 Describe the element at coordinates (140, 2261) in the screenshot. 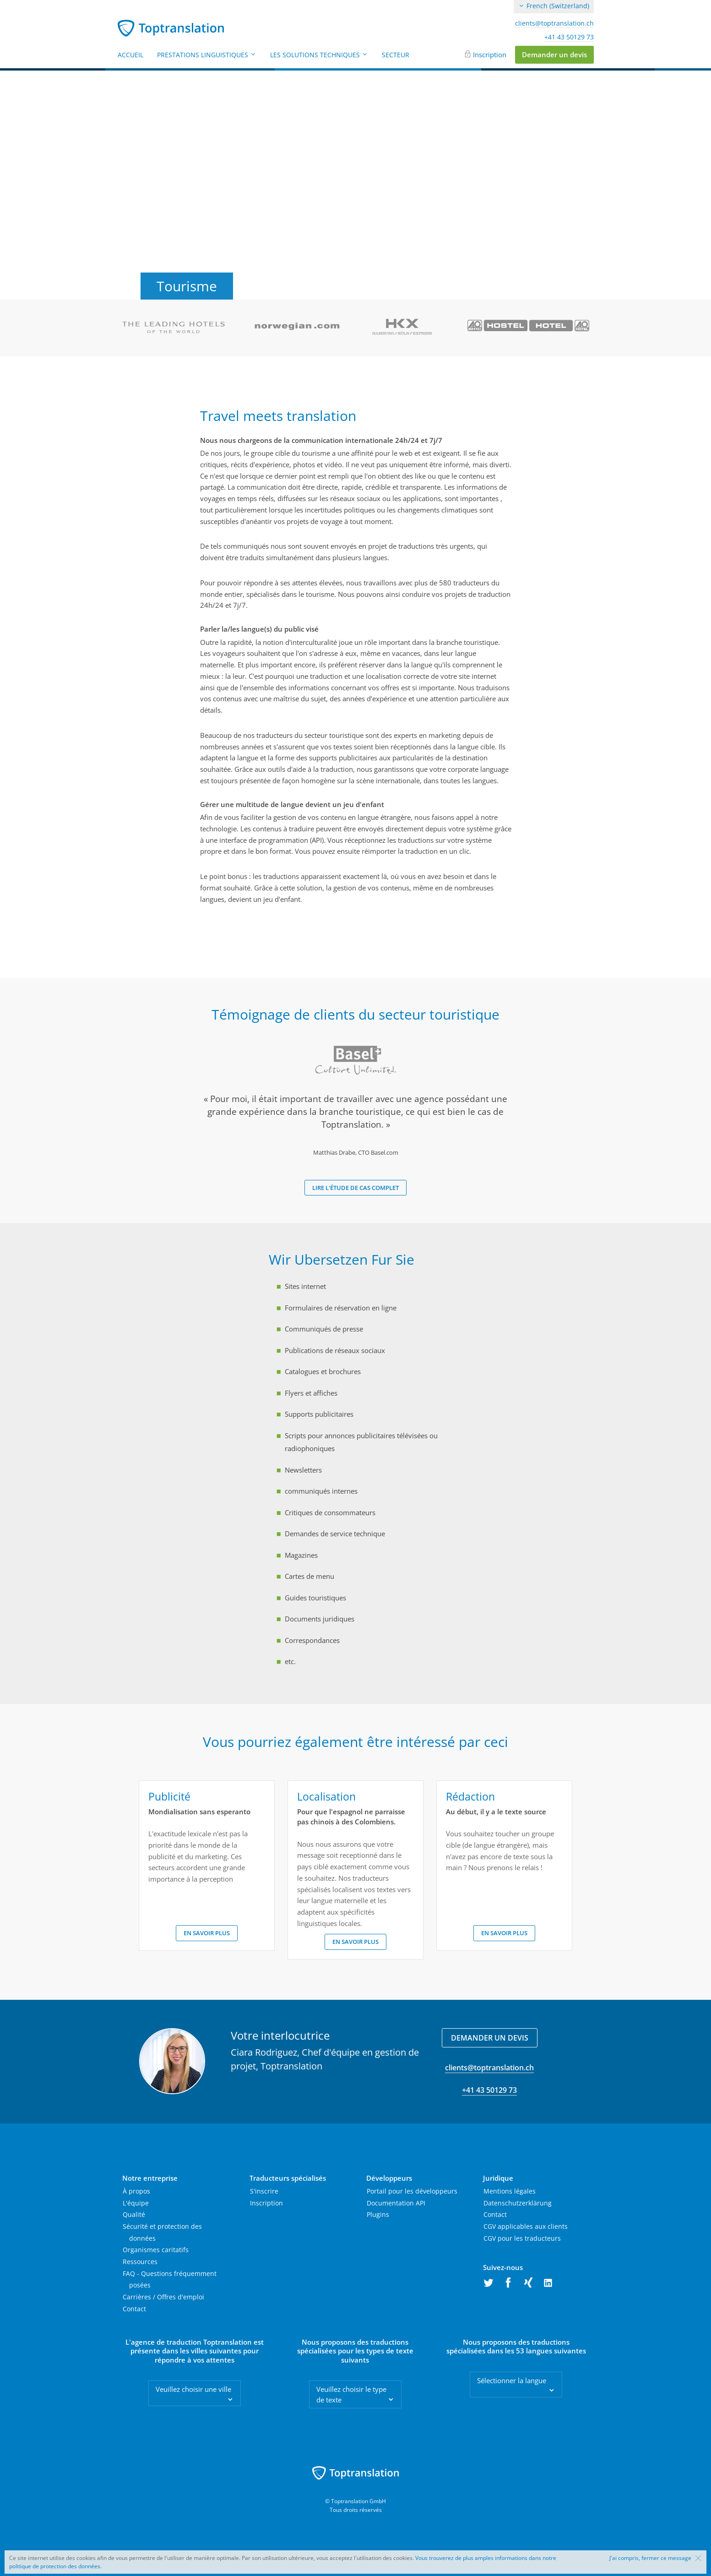

I see `Ressources` at that location.